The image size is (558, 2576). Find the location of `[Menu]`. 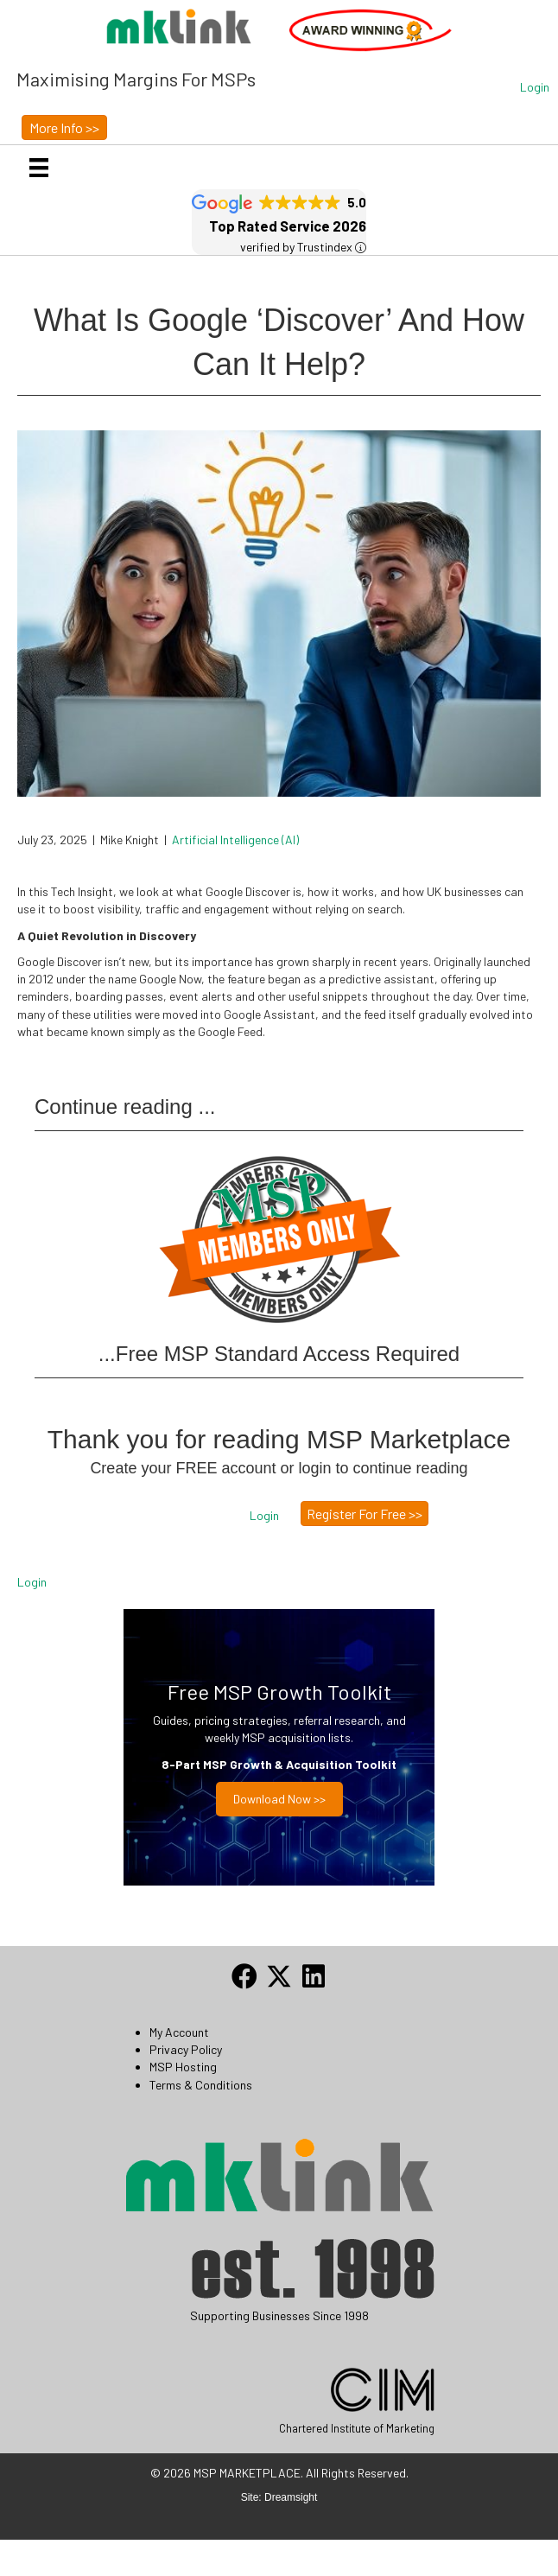

[Menu] is located at coordinates (38, 167).